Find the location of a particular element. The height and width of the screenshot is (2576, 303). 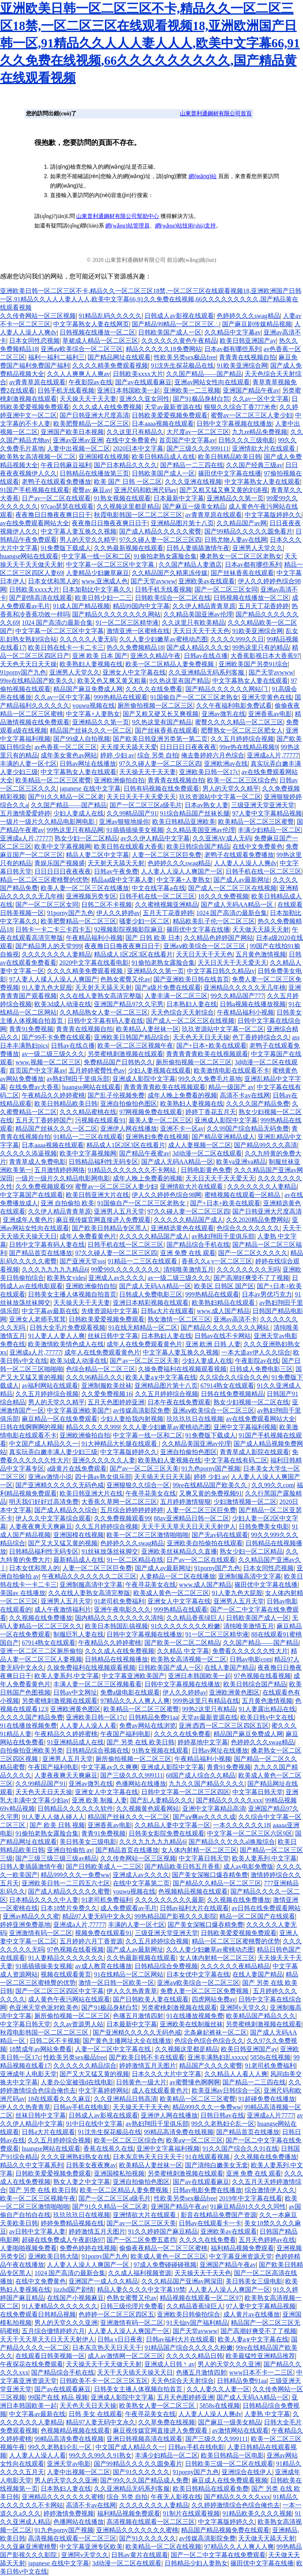

人妻中出视频一区二区 is located at coordinates (78, 448).